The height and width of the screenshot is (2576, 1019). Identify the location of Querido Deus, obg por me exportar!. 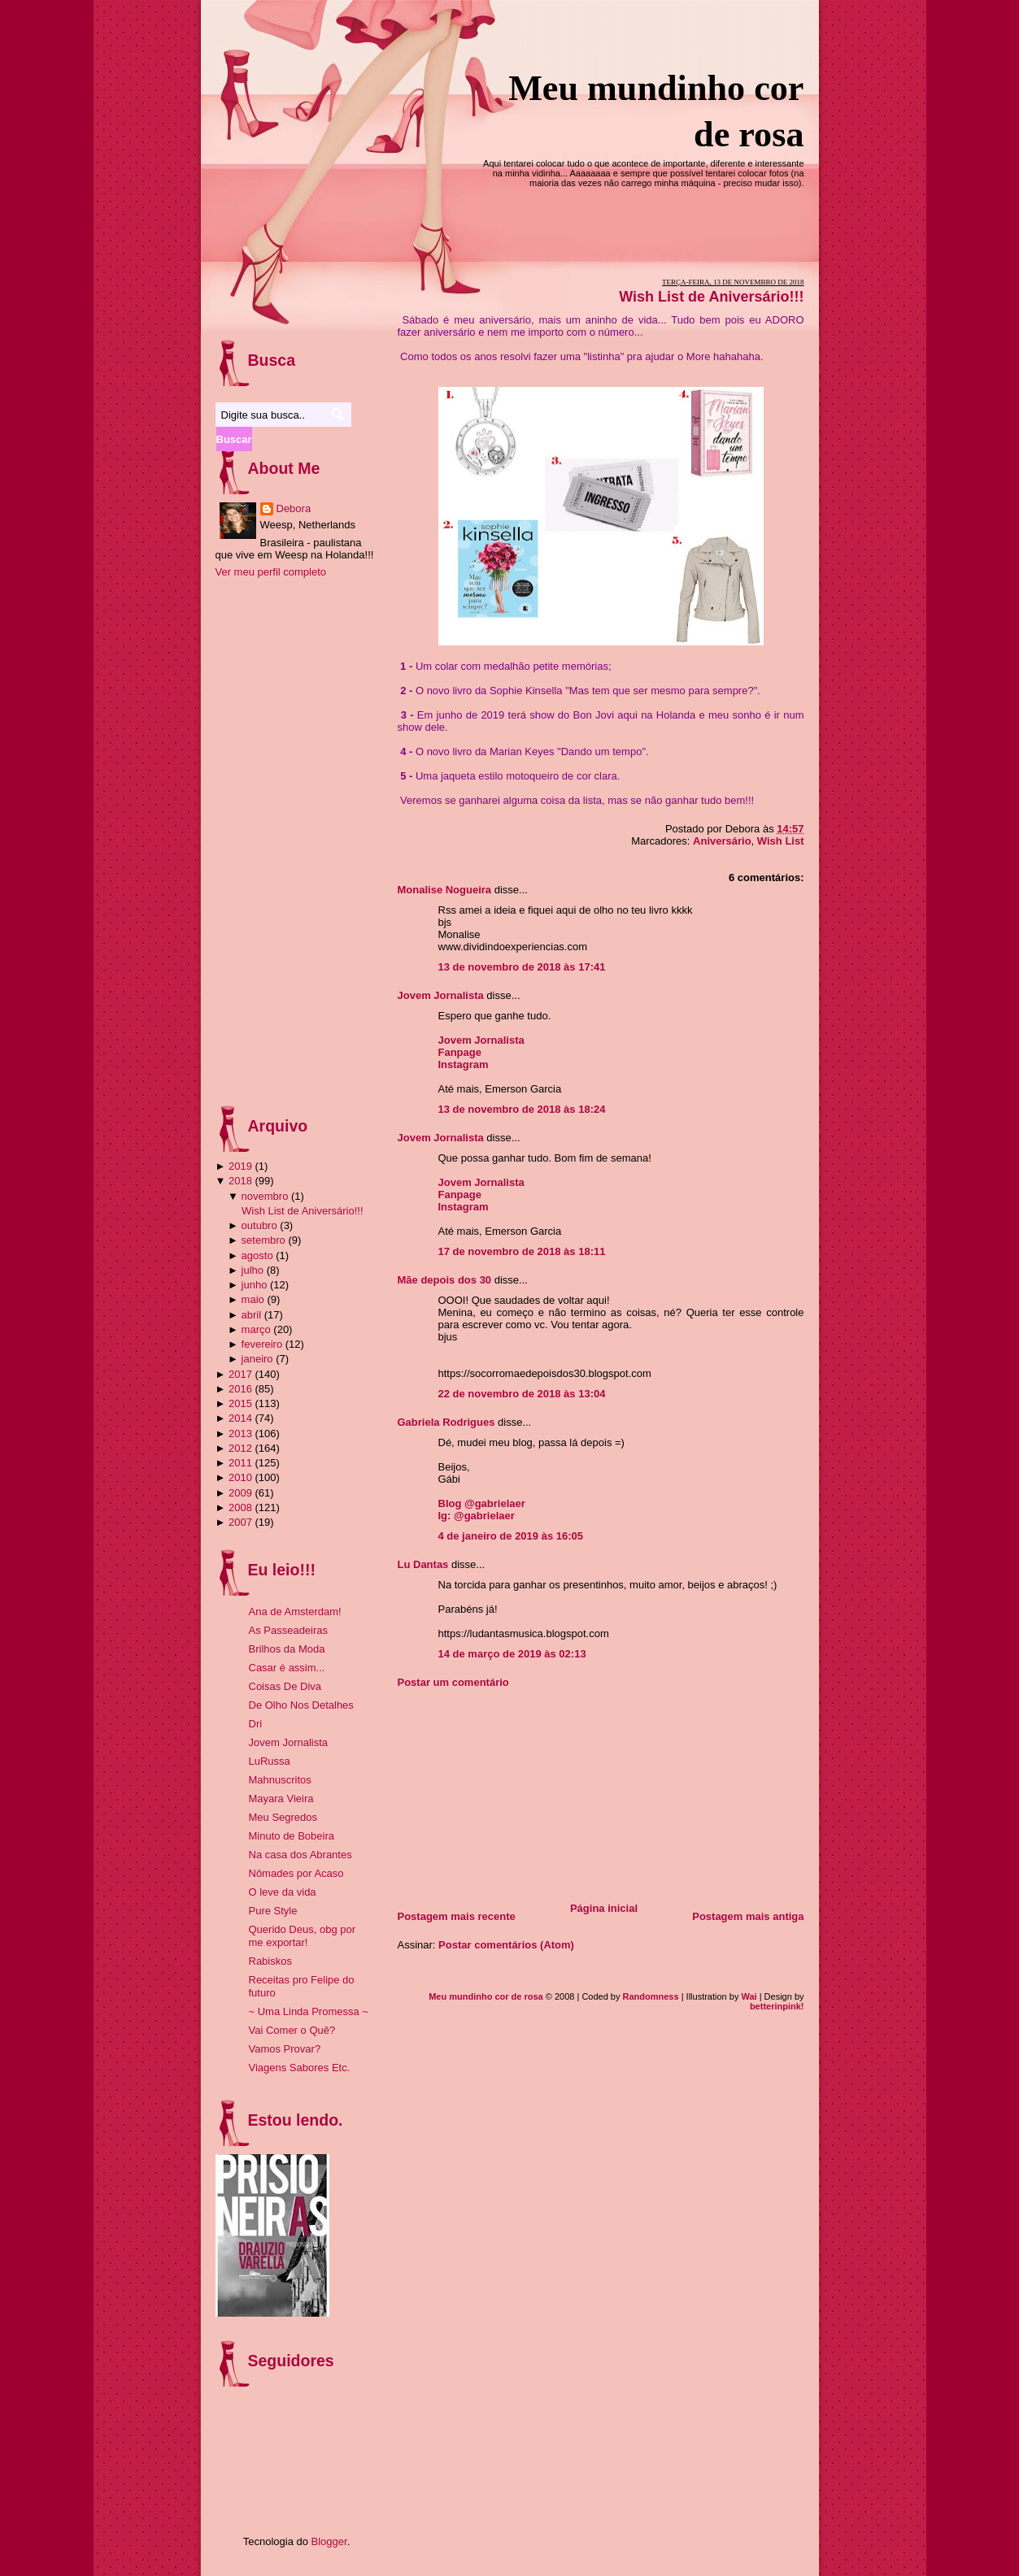
(302, 1935).